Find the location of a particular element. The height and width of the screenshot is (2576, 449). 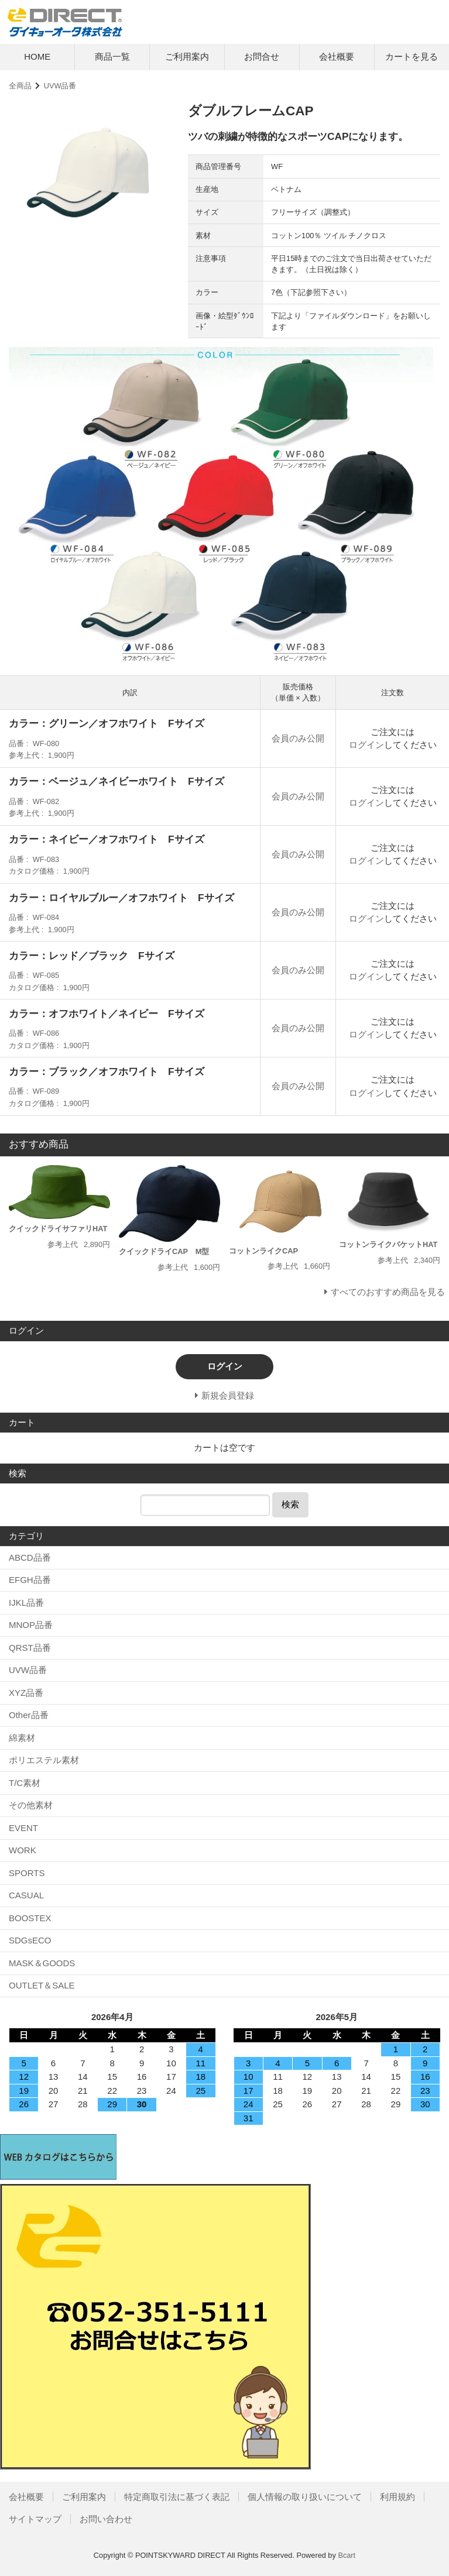

特定商取引法に基づく表記 is located at coordinates (176, 2497).